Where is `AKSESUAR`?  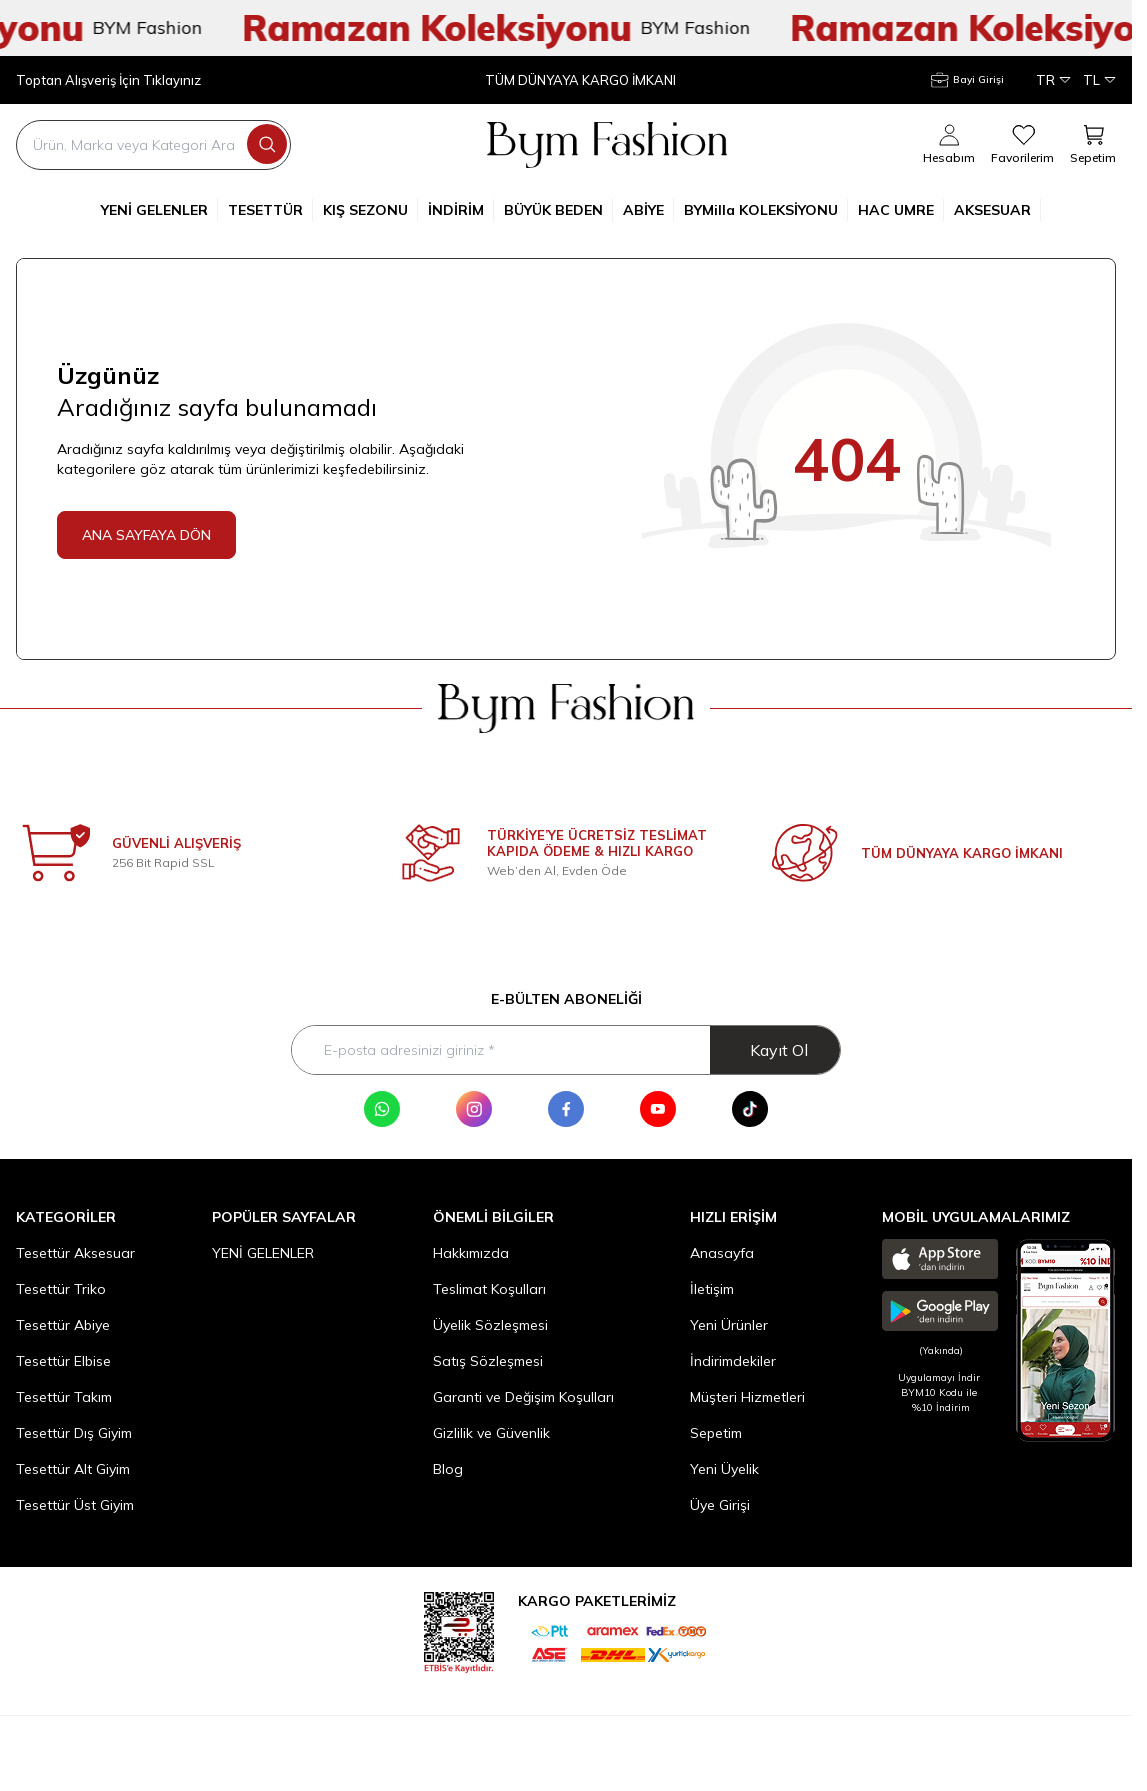 AKSESUAR is located at coordinates (997, 210).